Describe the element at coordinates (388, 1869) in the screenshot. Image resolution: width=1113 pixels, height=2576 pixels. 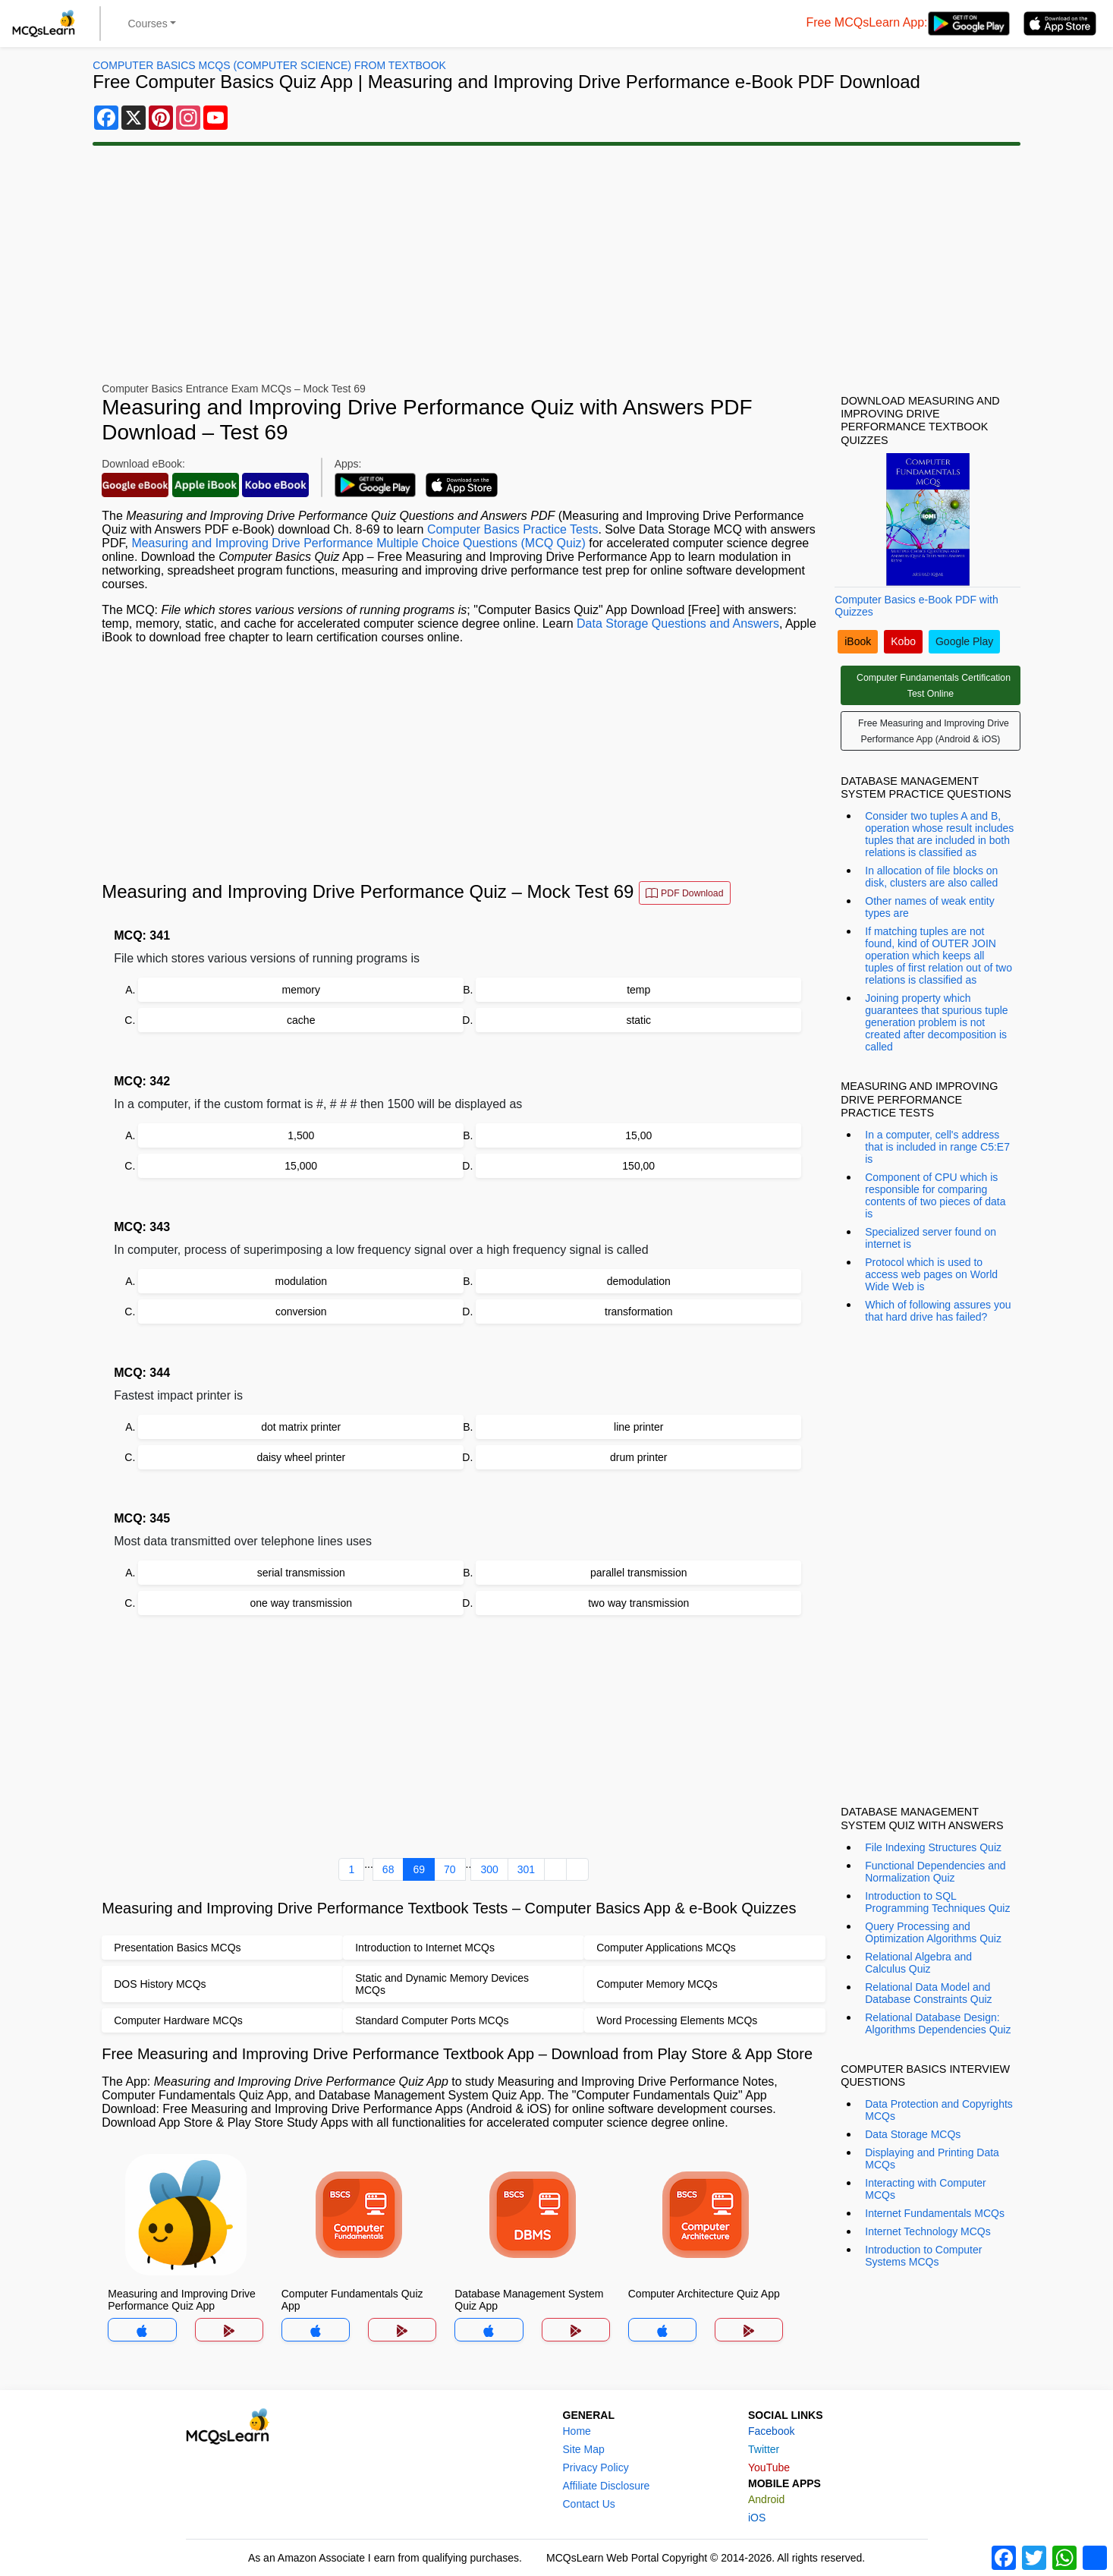
I see `68` at that location.